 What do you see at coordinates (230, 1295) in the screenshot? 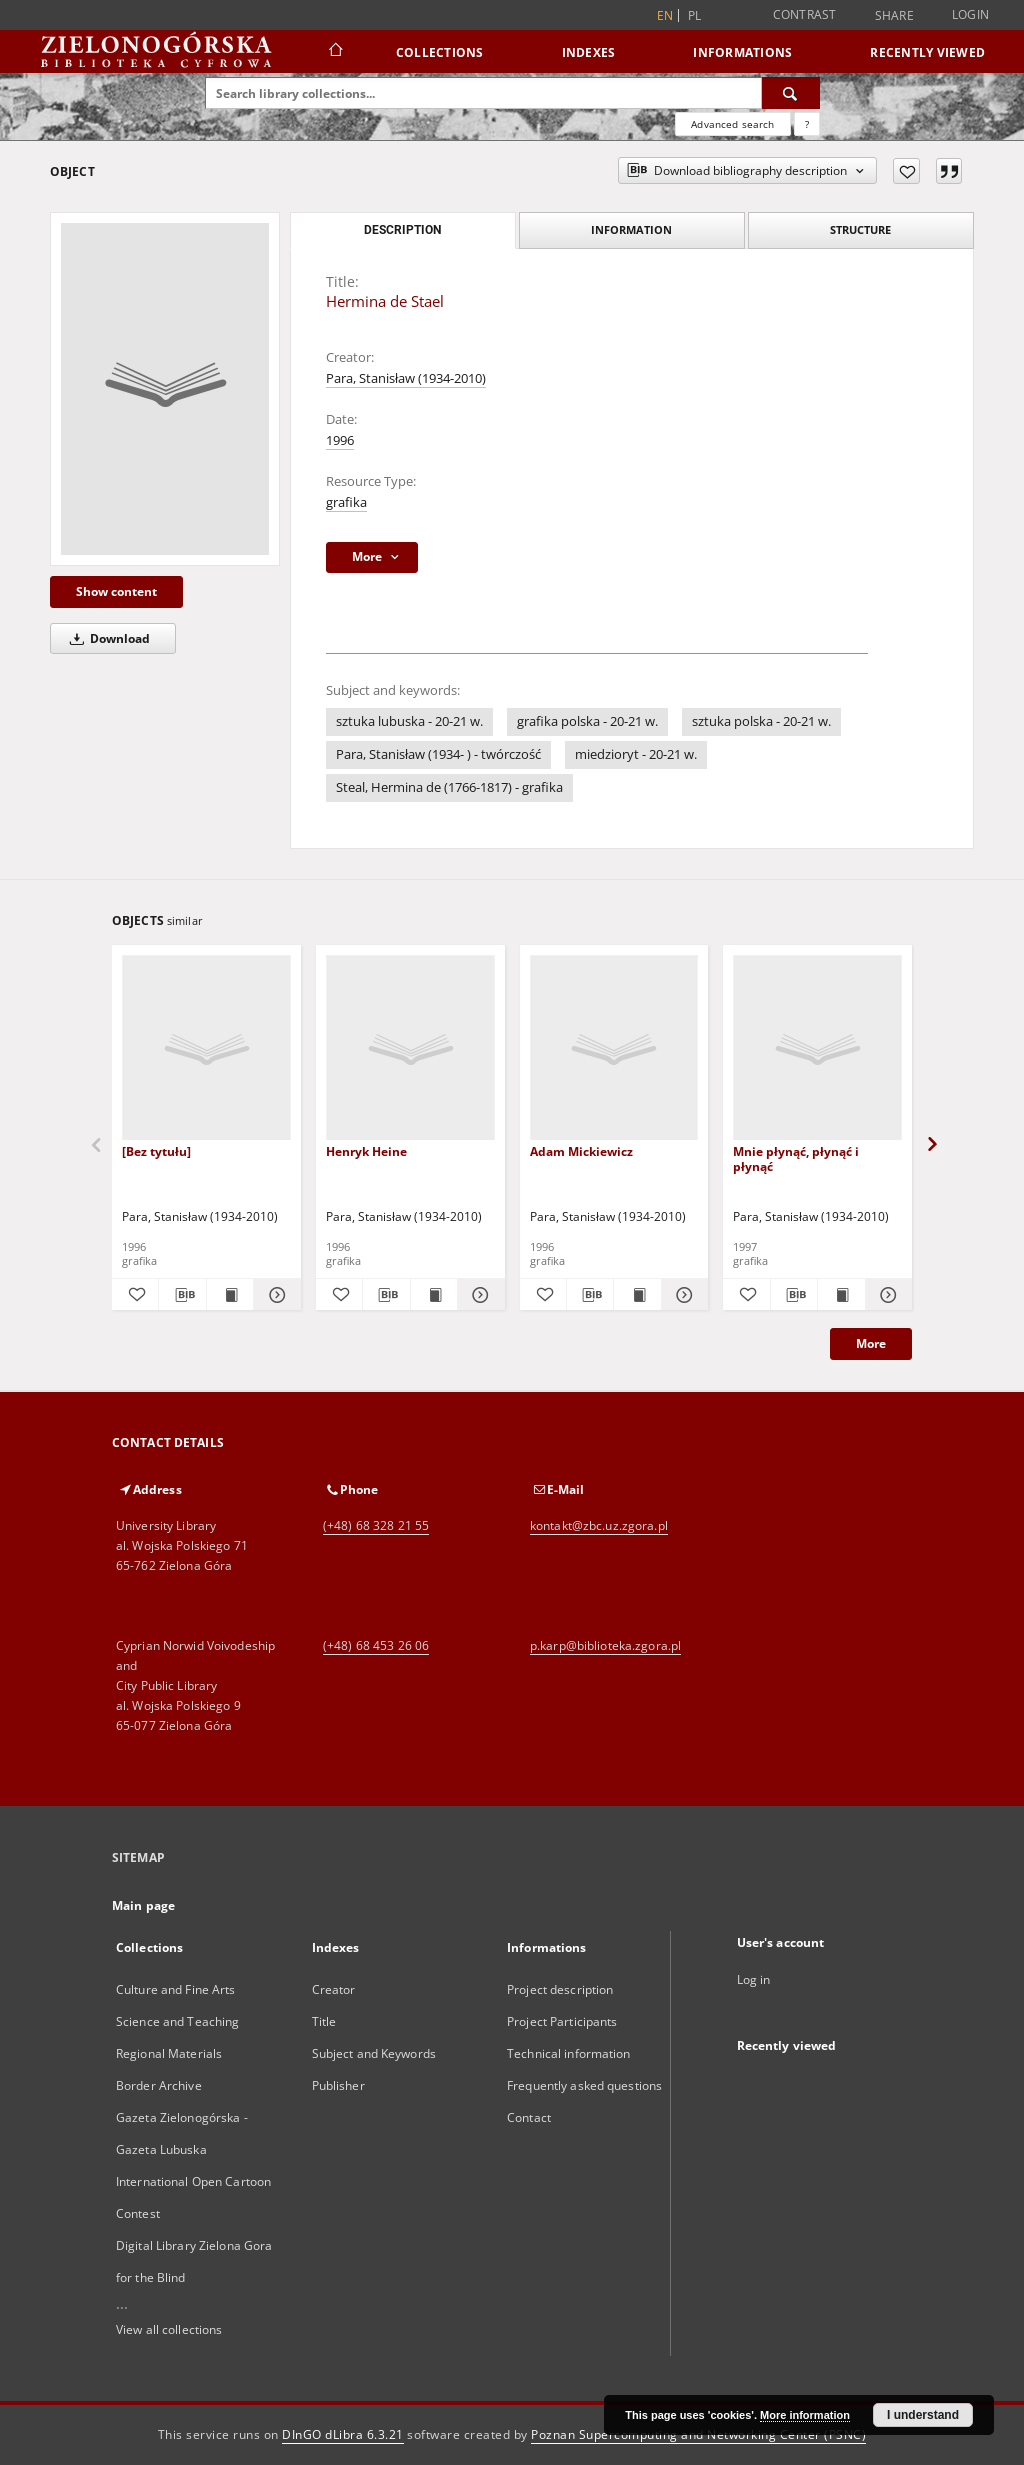
I see `[Show publication content [Bez tytułu]]` at bounding box center [230, 1295].